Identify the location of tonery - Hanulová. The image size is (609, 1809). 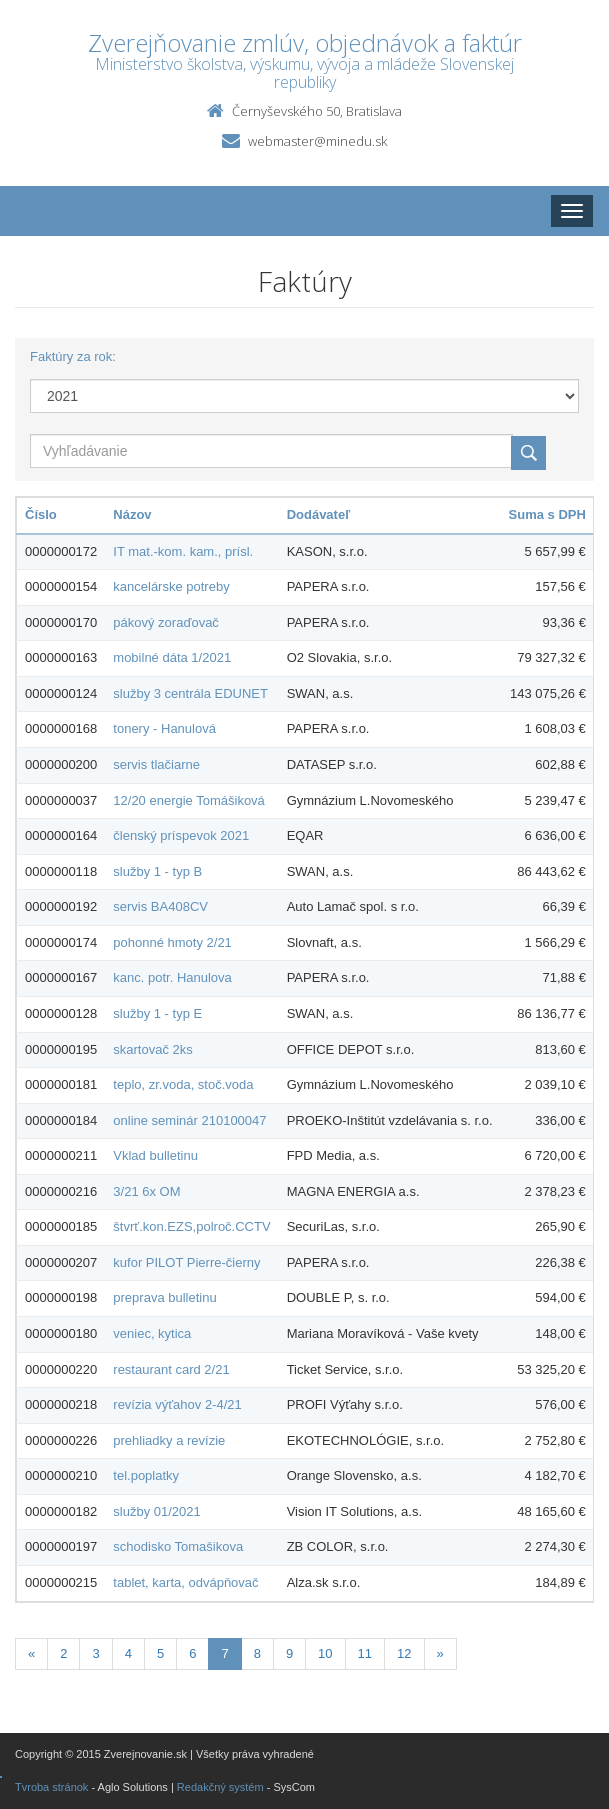
(164, 728).